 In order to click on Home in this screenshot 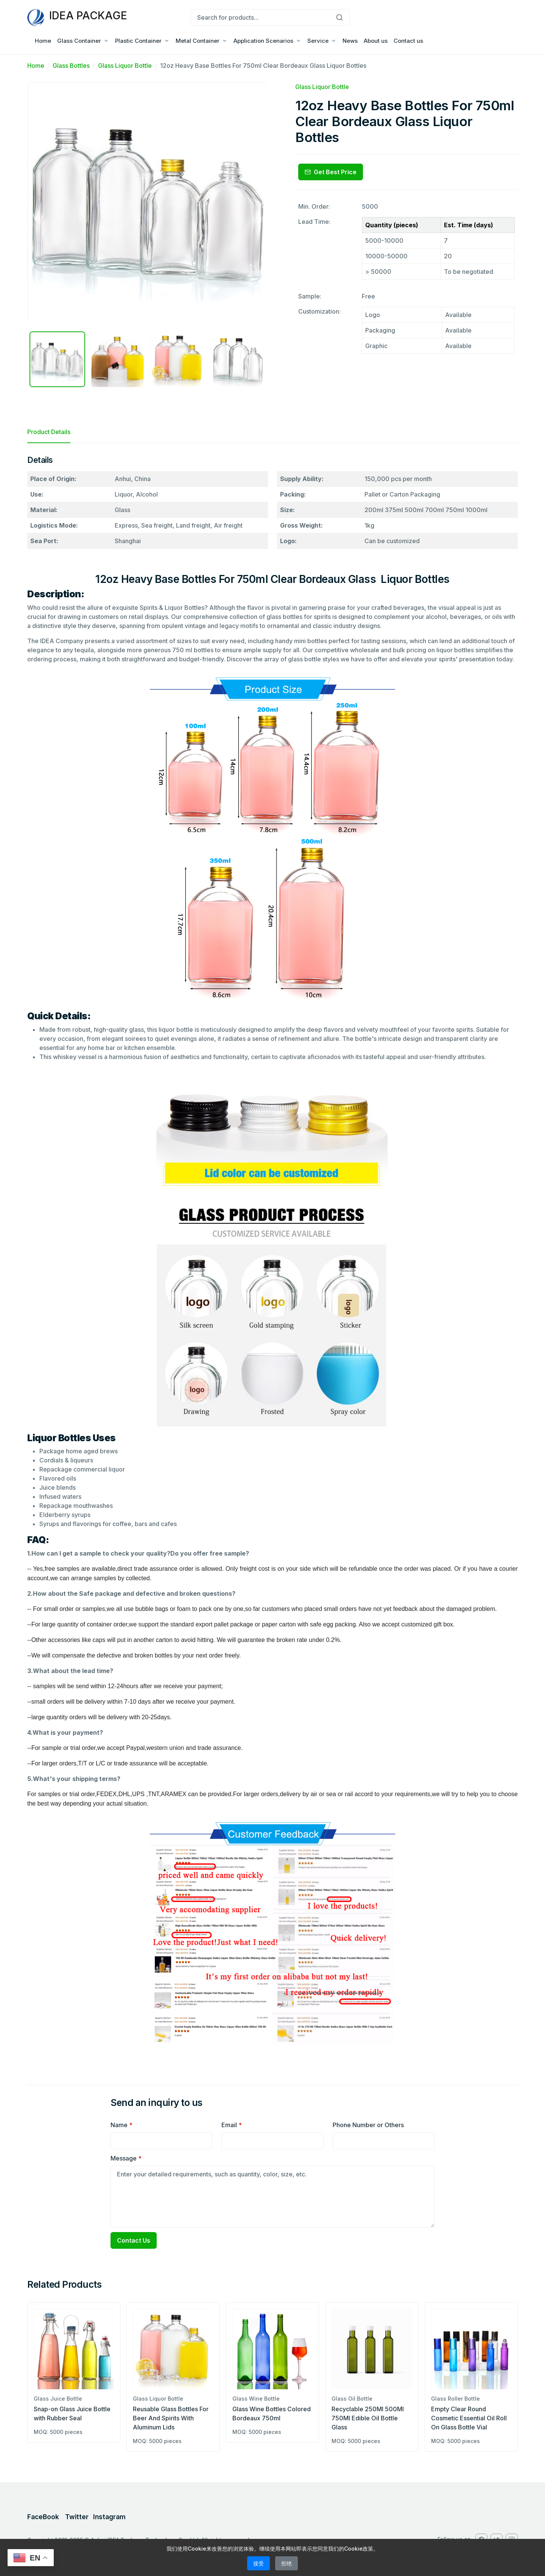, I will do `click(43, 40)`.